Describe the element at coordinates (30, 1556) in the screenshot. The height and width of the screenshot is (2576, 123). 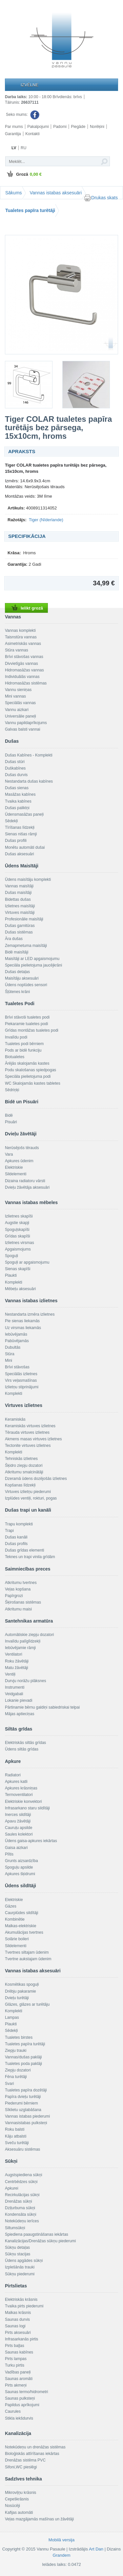
I see `Teknes un trapi vinila grīdām` at that location.